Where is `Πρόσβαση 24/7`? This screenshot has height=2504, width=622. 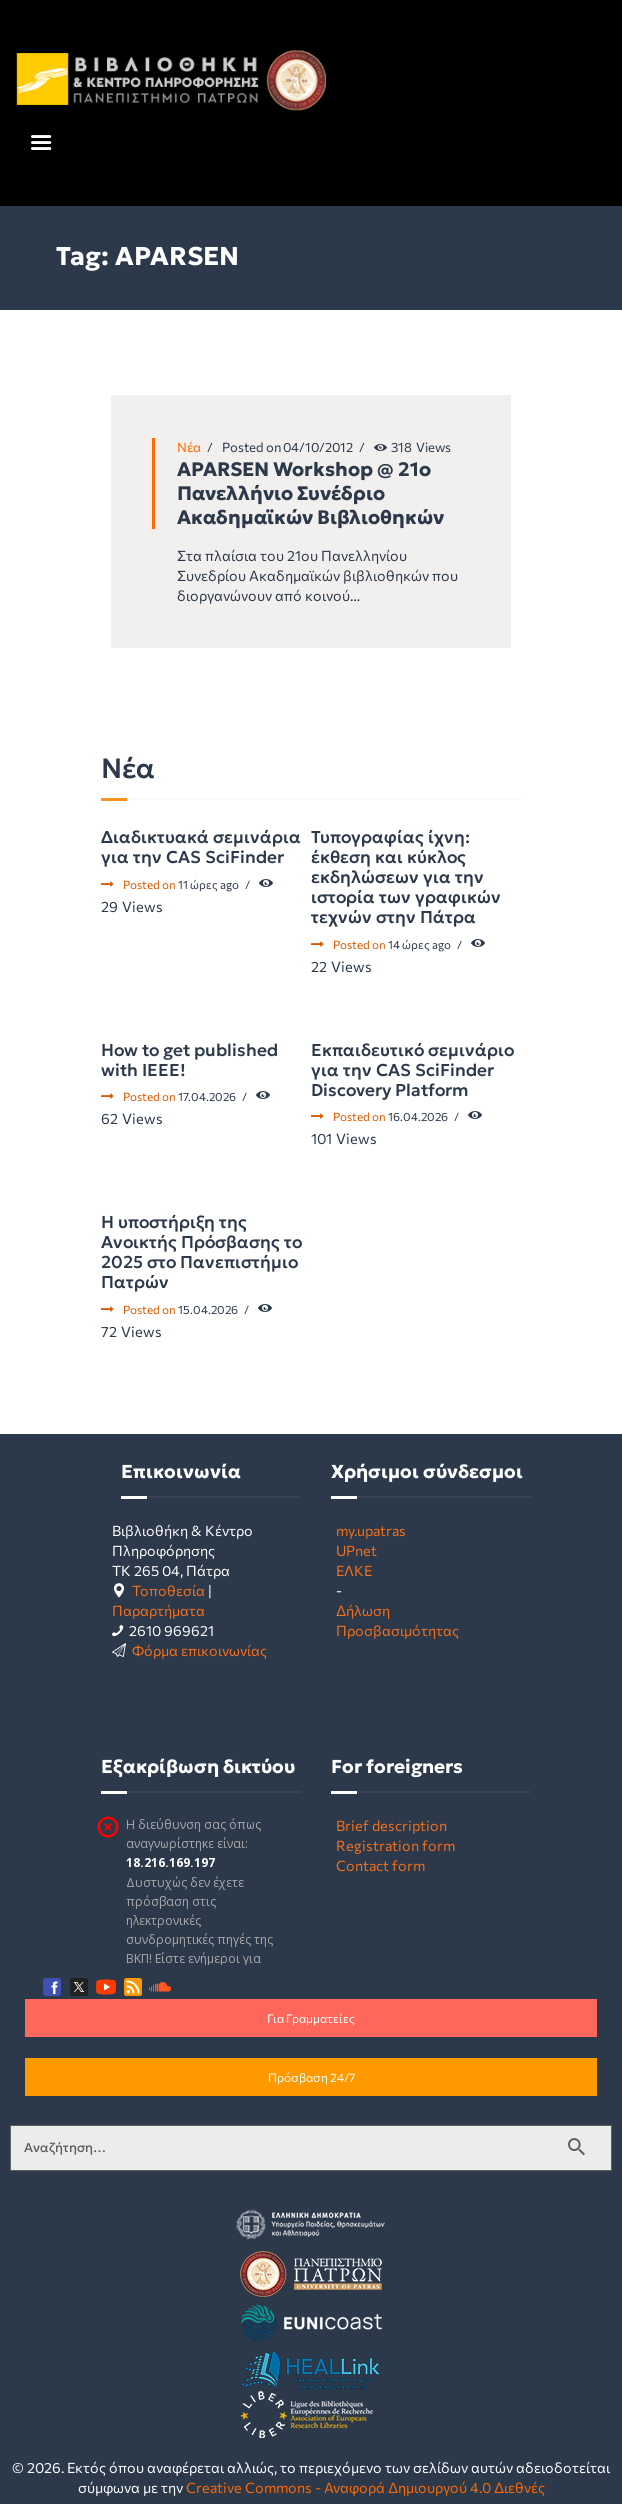
Πρόσβαση 24/7 is located at coordinates (311, 2077).